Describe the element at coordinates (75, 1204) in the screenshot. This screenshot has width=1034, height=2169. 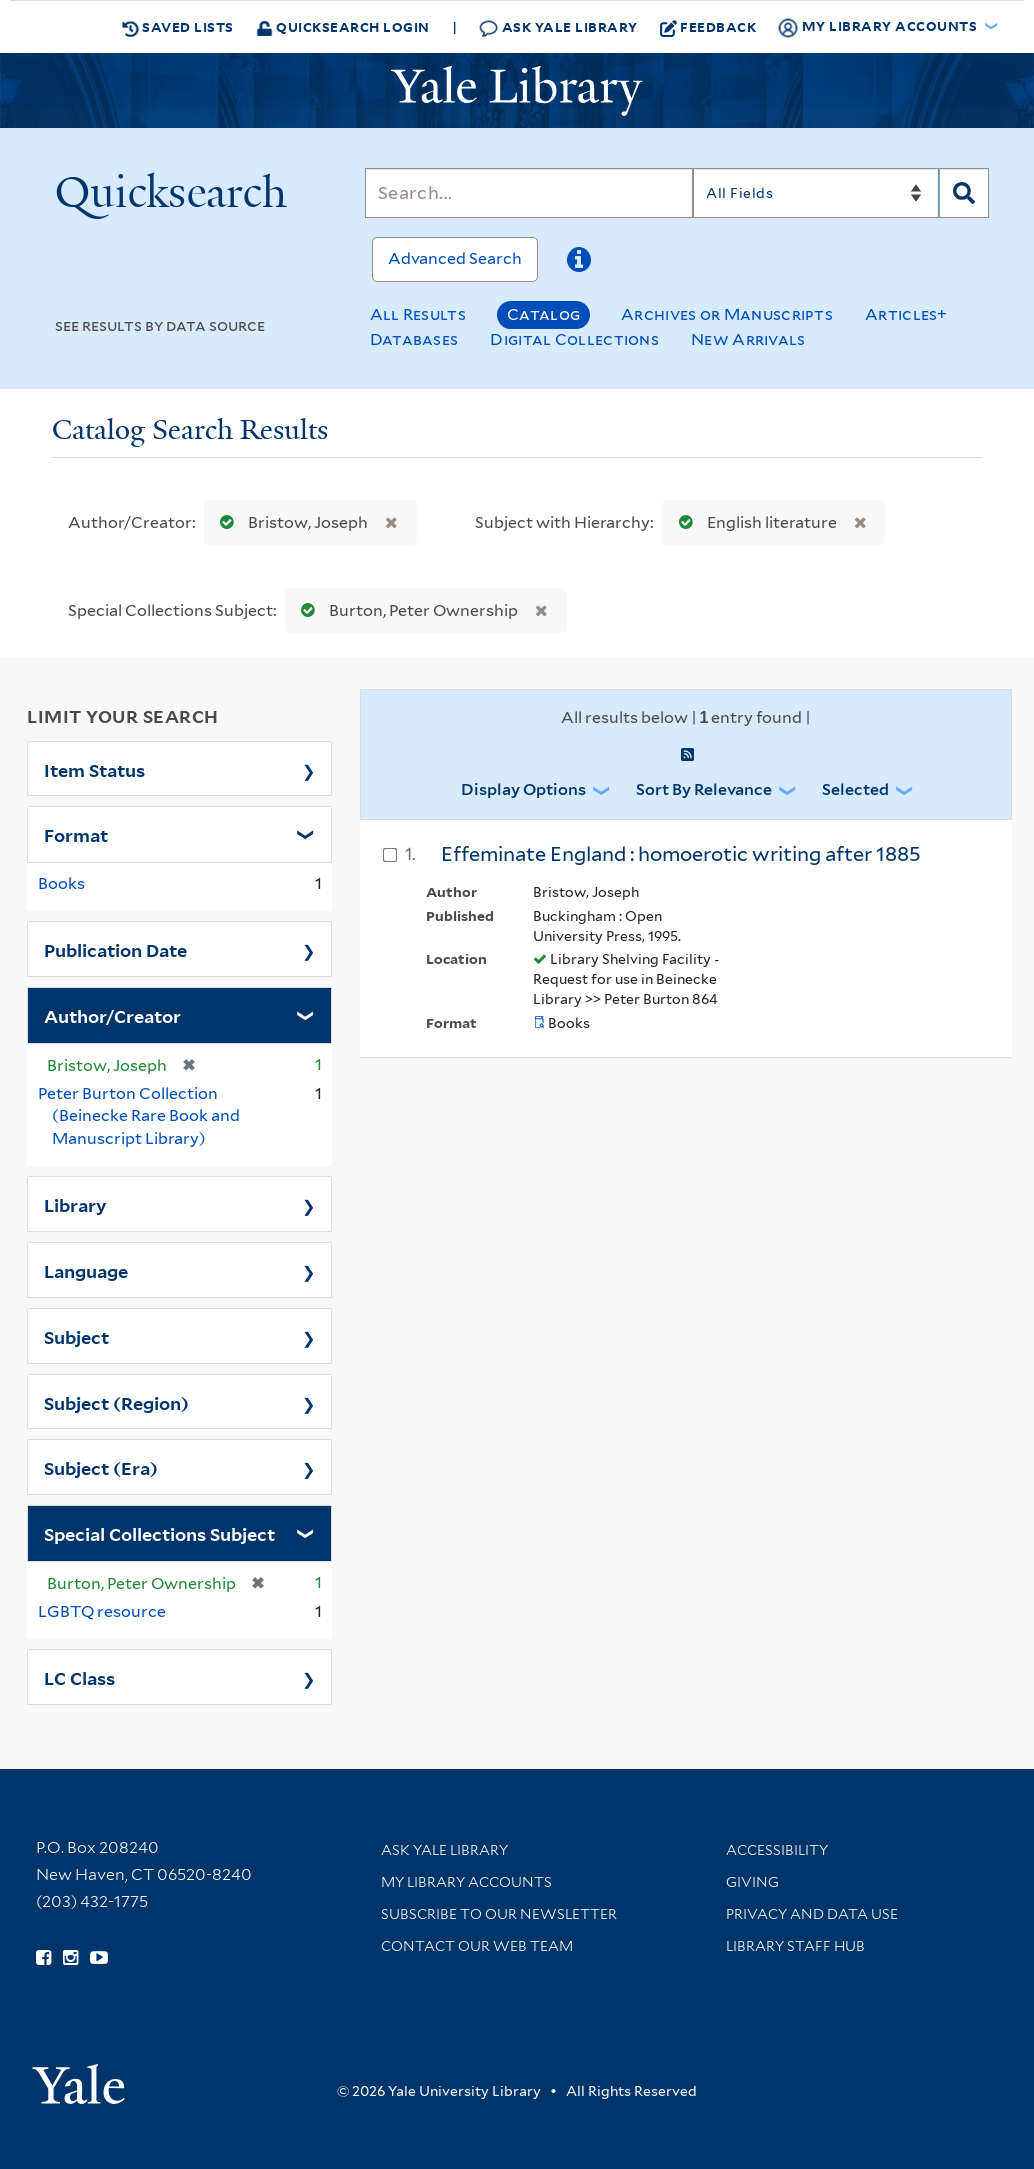
I see `Library` at that location.